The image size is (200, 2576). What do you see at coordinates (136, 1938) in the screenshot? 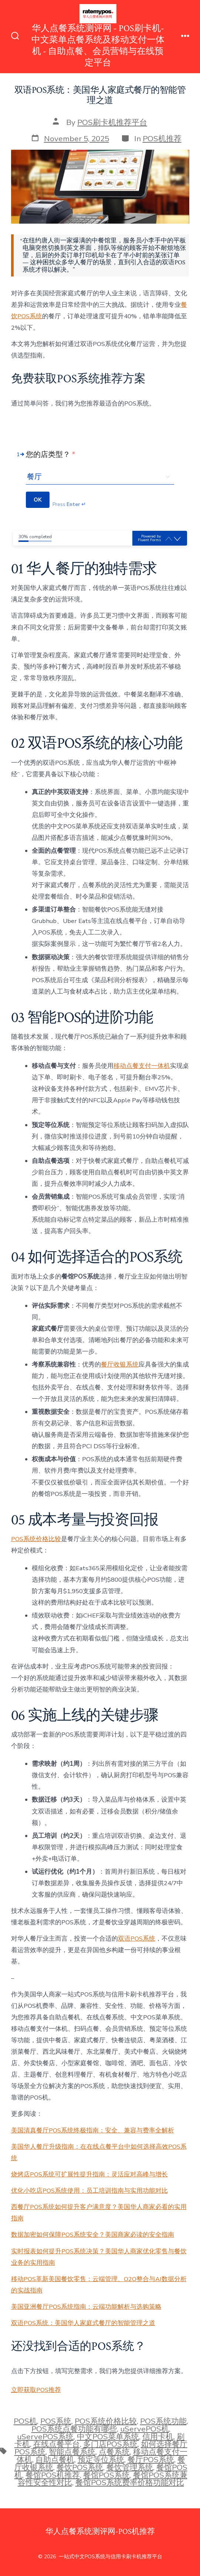
I see `双语POS系统` at bounding box center [136, 1938].